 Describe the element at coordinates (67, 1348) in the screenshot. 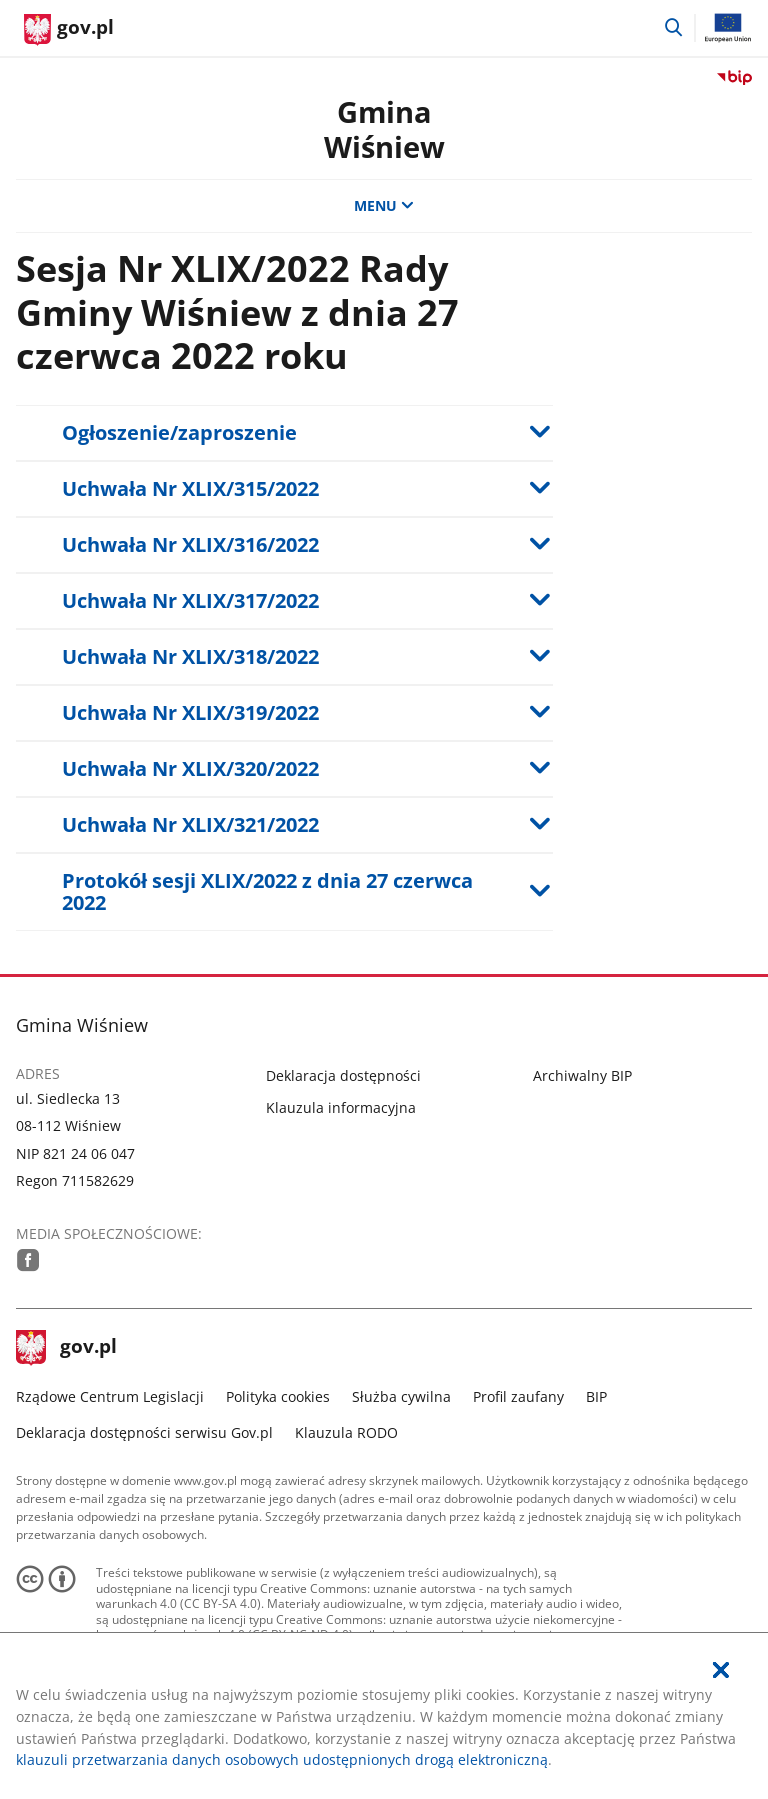

I see `gov.pl` at that location.